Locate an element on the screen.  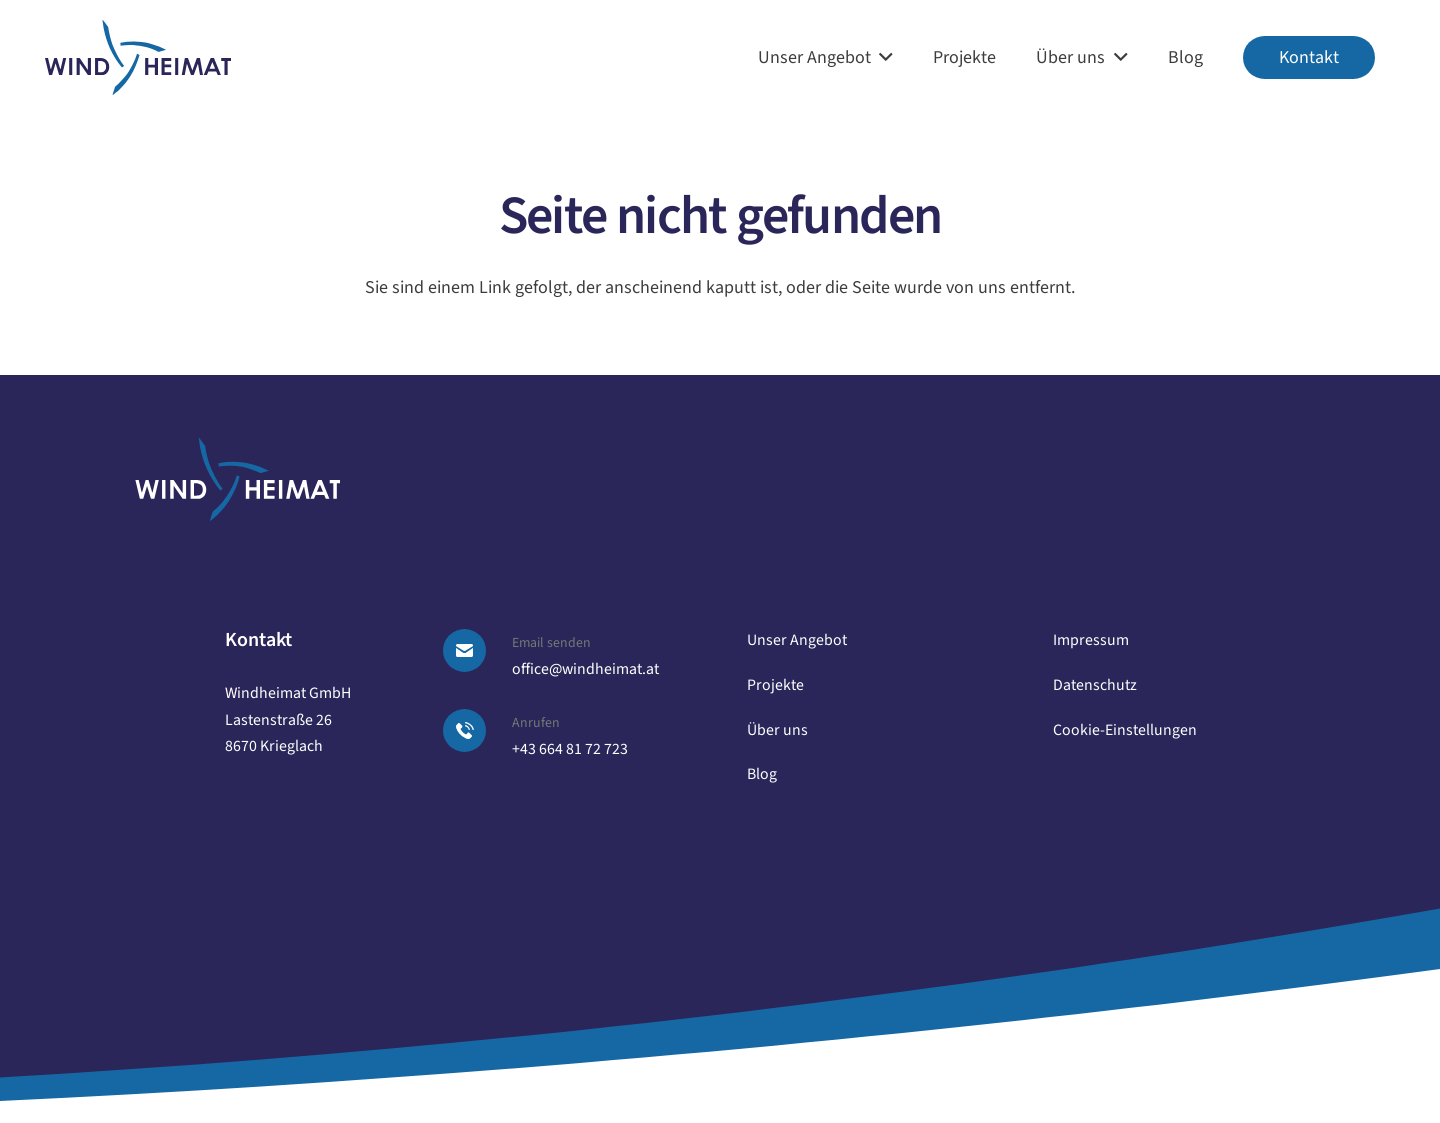
Impressum is located at coordinates (1091, 640).